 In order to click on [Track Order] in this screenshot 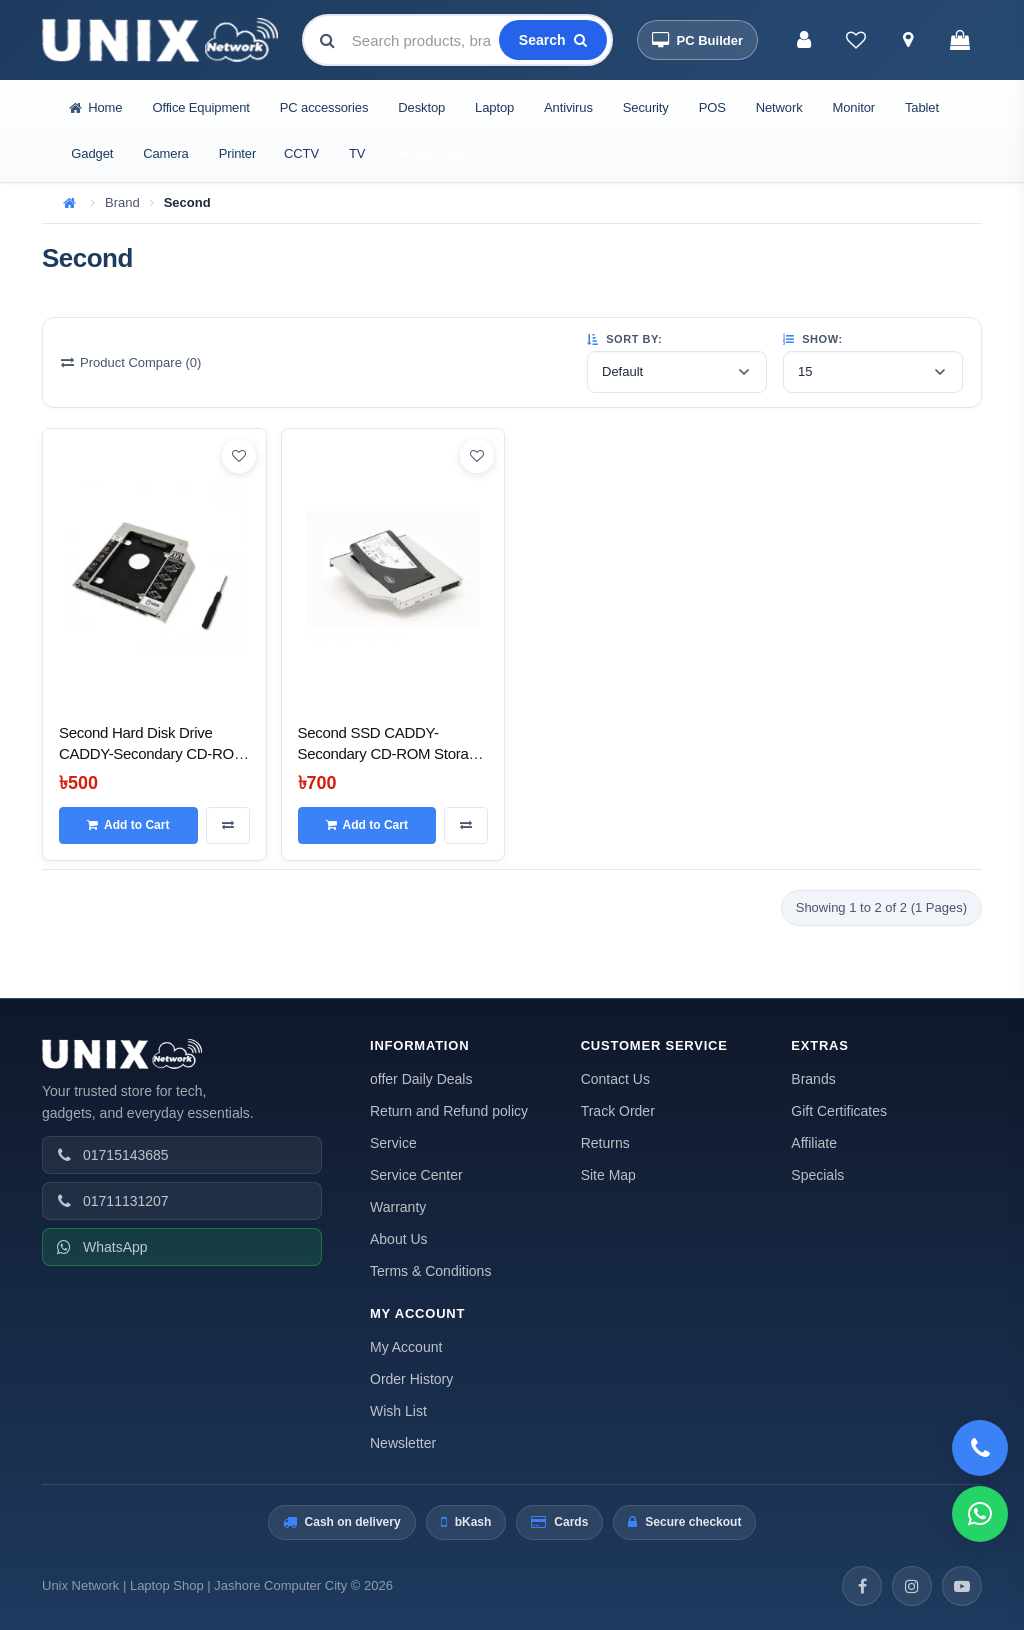, I will do `click(908, 40)`.